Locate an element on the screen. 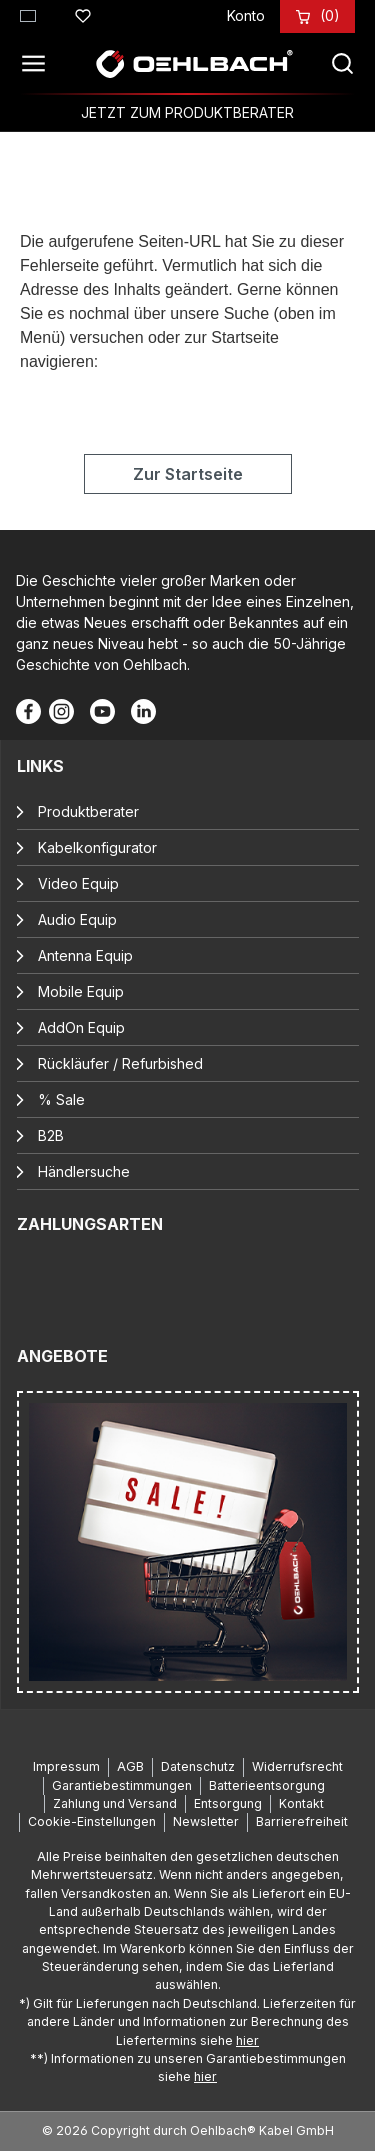 The image size is (375, 2151). [Warenkorb] is located at coordinates (330, 15).